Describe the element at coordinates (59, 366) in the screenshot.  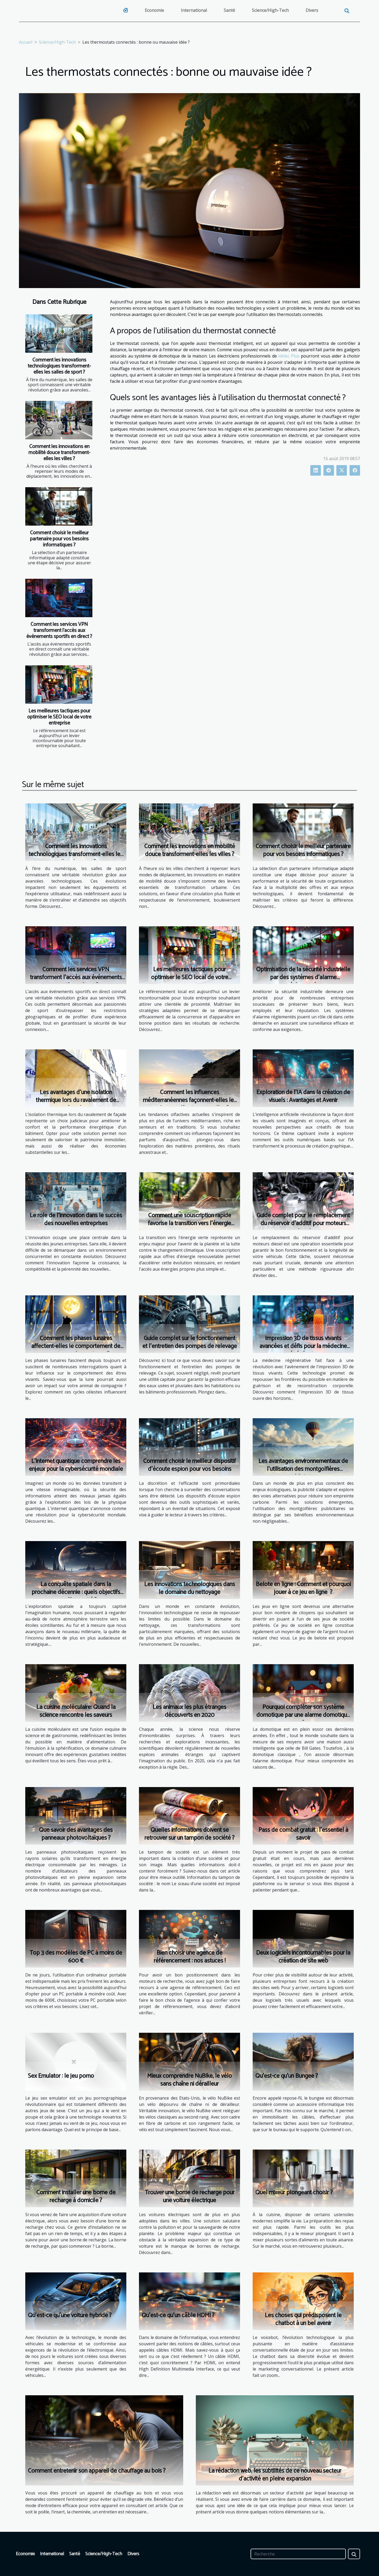
I see `Comment les innovations technologiques transforment-elles les salles de sport ?` at that location.